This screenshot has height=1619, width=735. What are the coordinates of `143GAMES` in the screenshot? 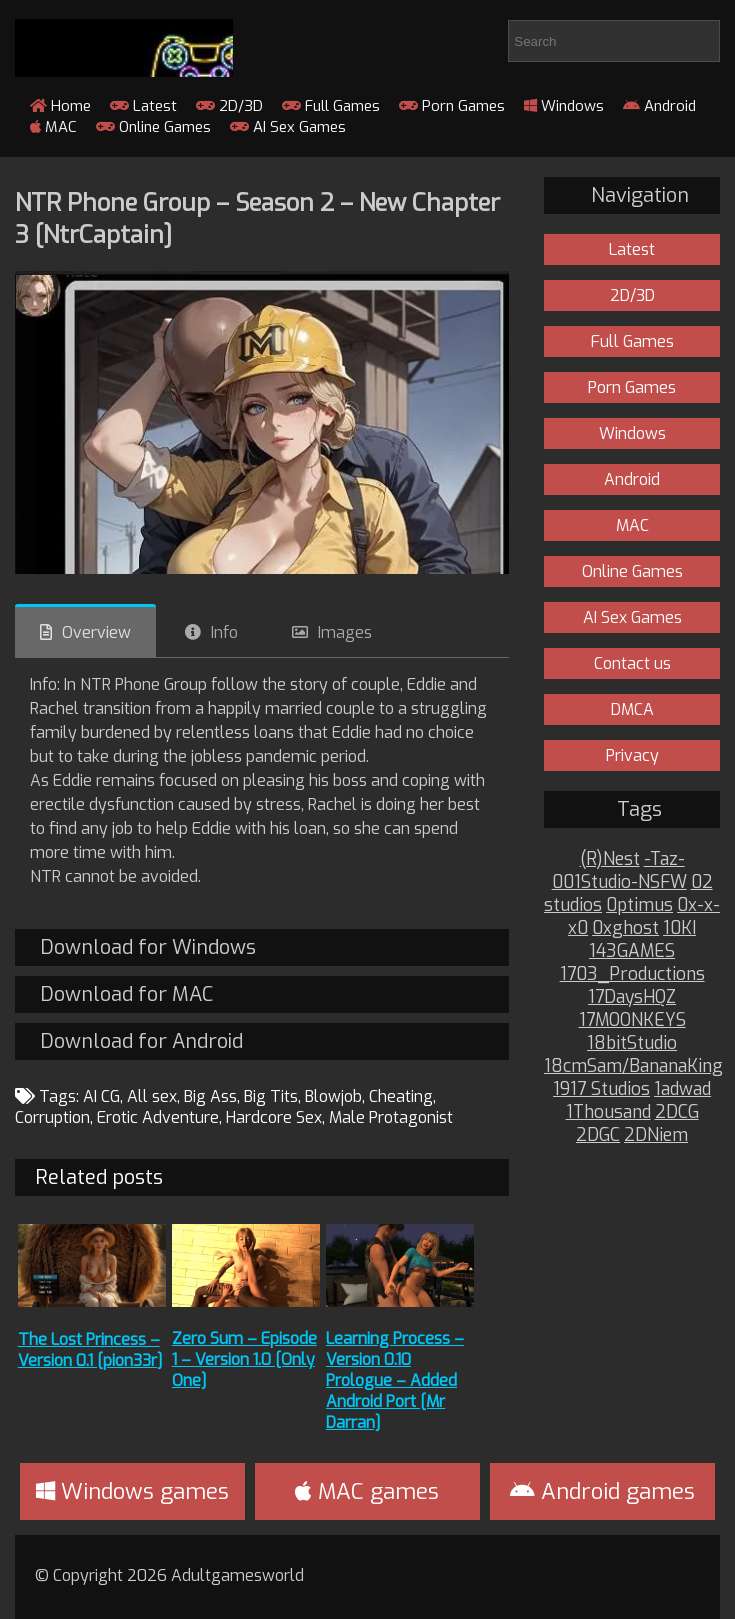 It's located at (632, 951).